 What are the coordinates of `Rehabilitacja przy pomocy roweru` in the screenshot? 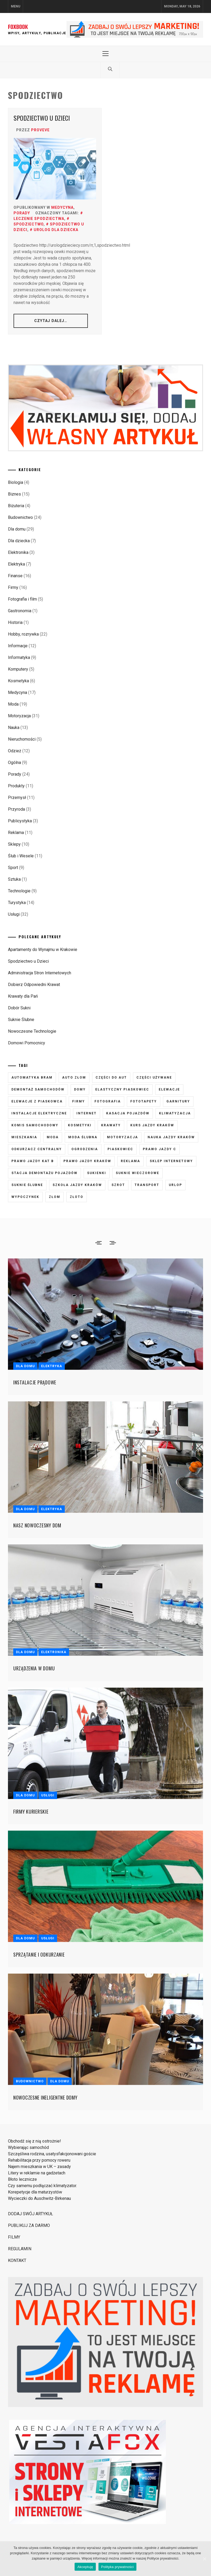 It's located at (39, 2160).